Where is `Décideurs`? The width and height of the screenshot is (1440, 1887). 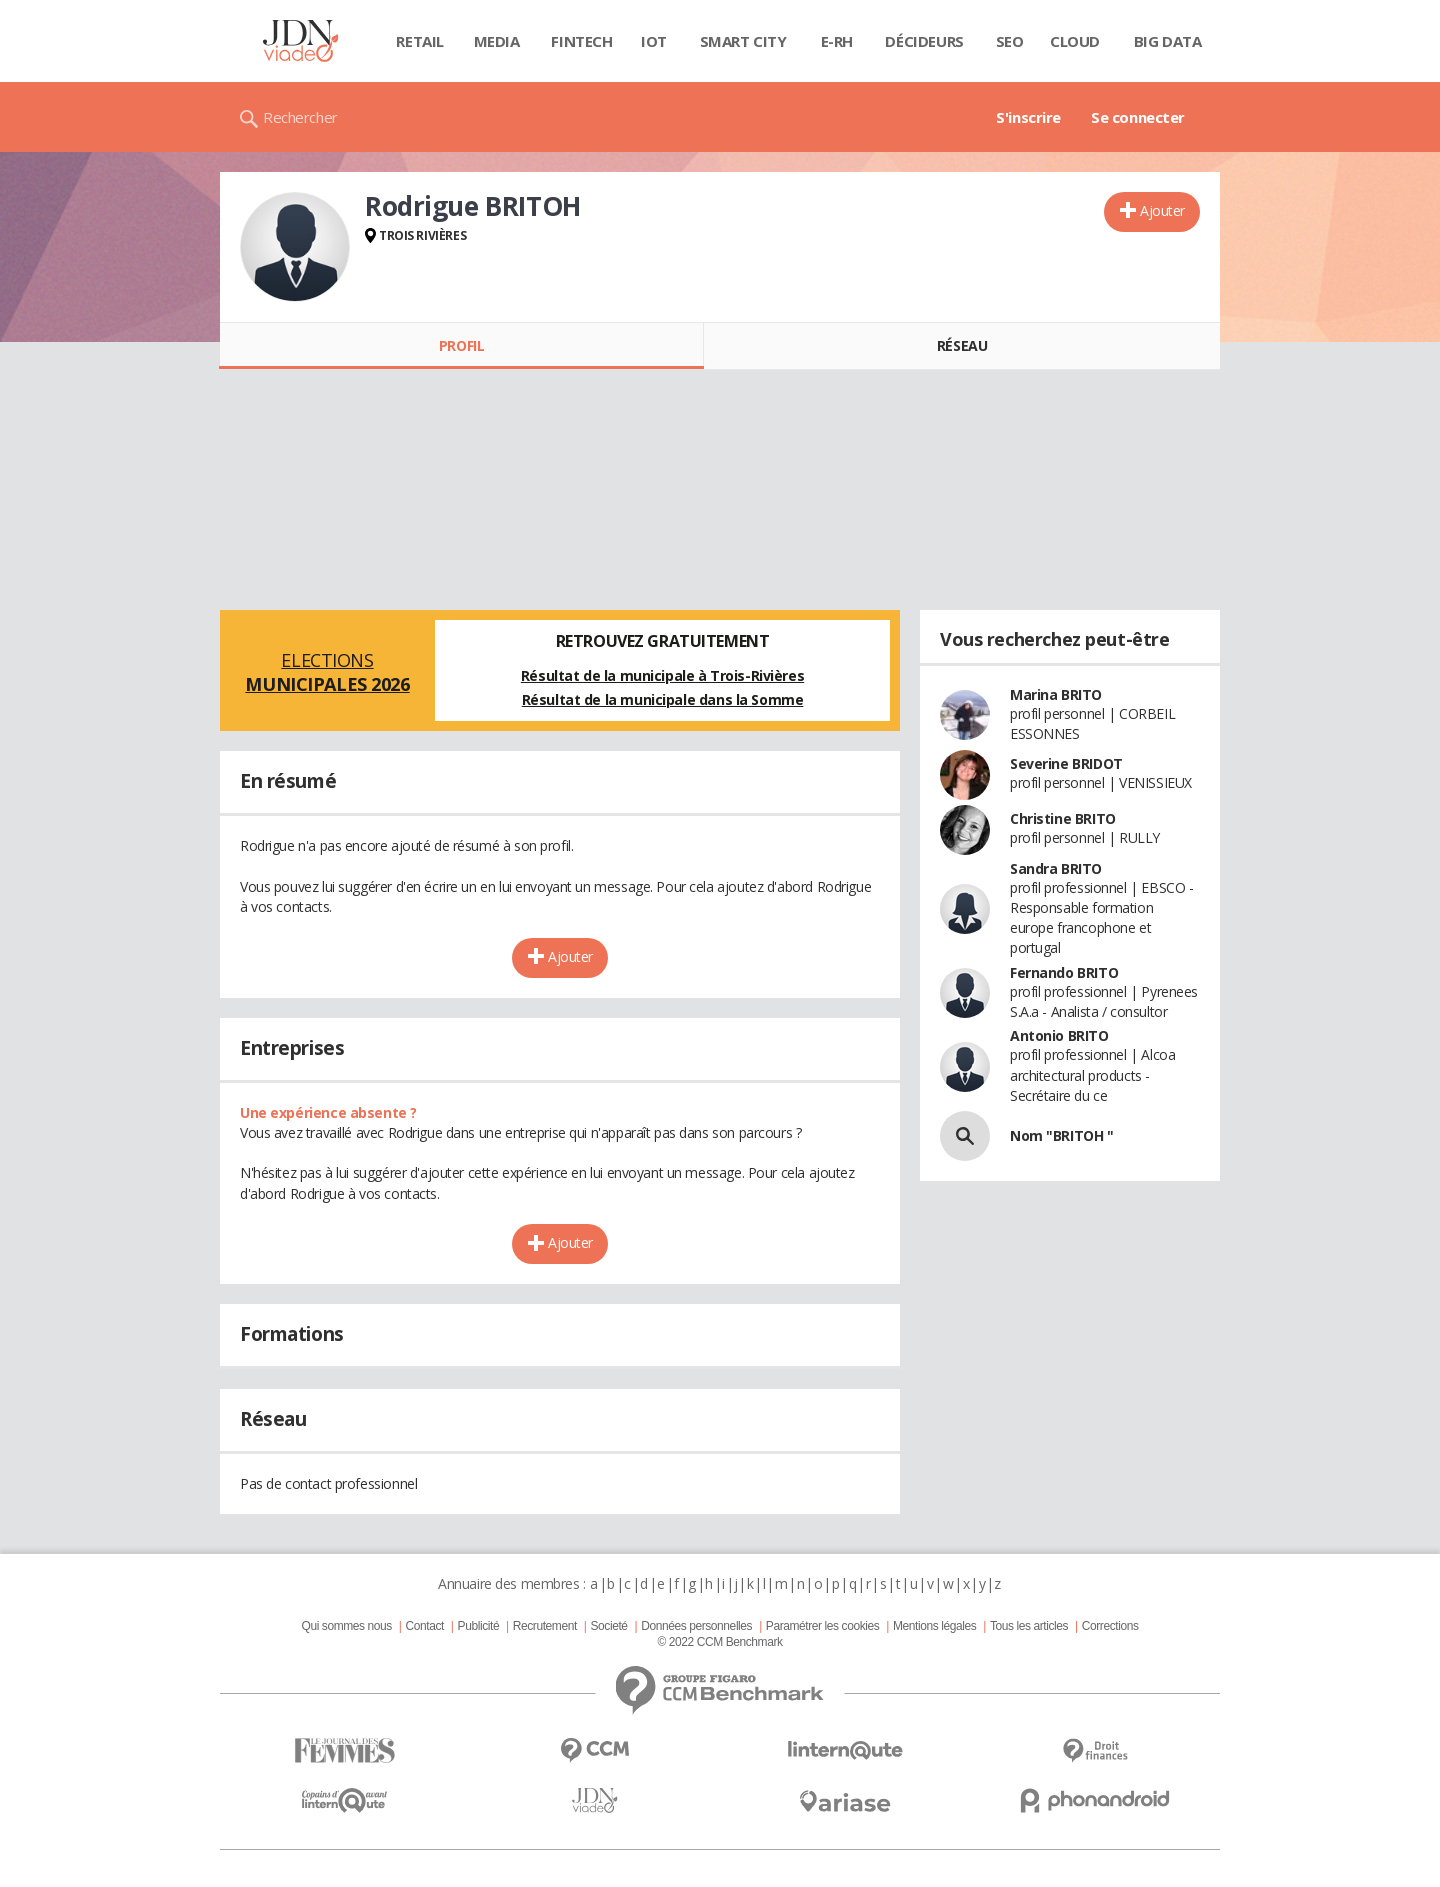 Décideurs is located at coordinates (924, 41).